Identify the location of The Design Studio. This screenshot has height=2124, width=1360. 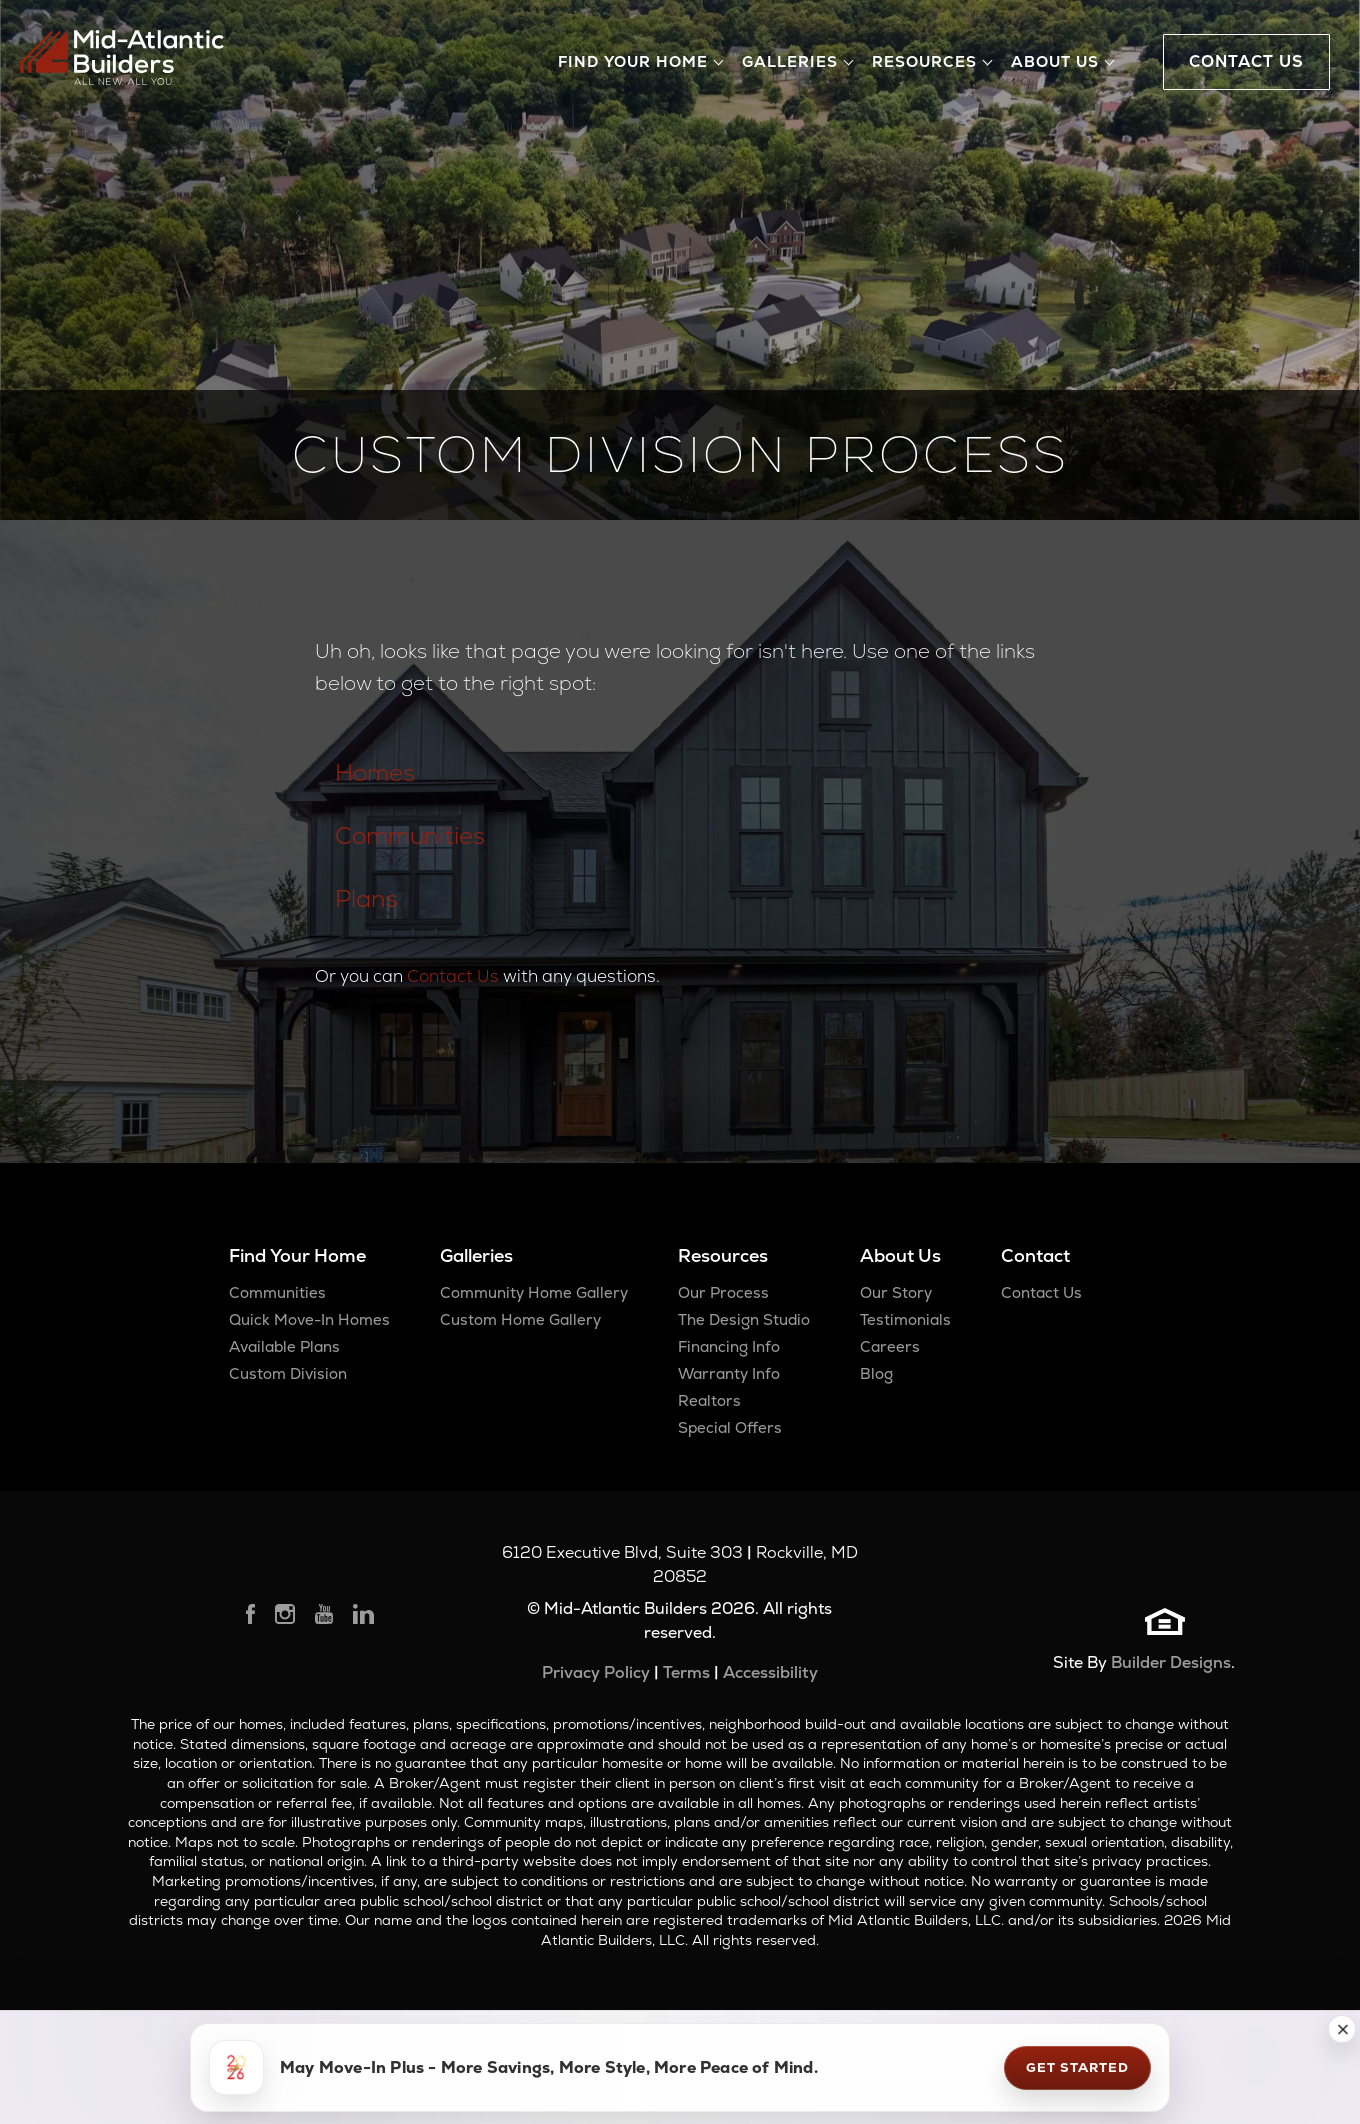
(744, 1319).